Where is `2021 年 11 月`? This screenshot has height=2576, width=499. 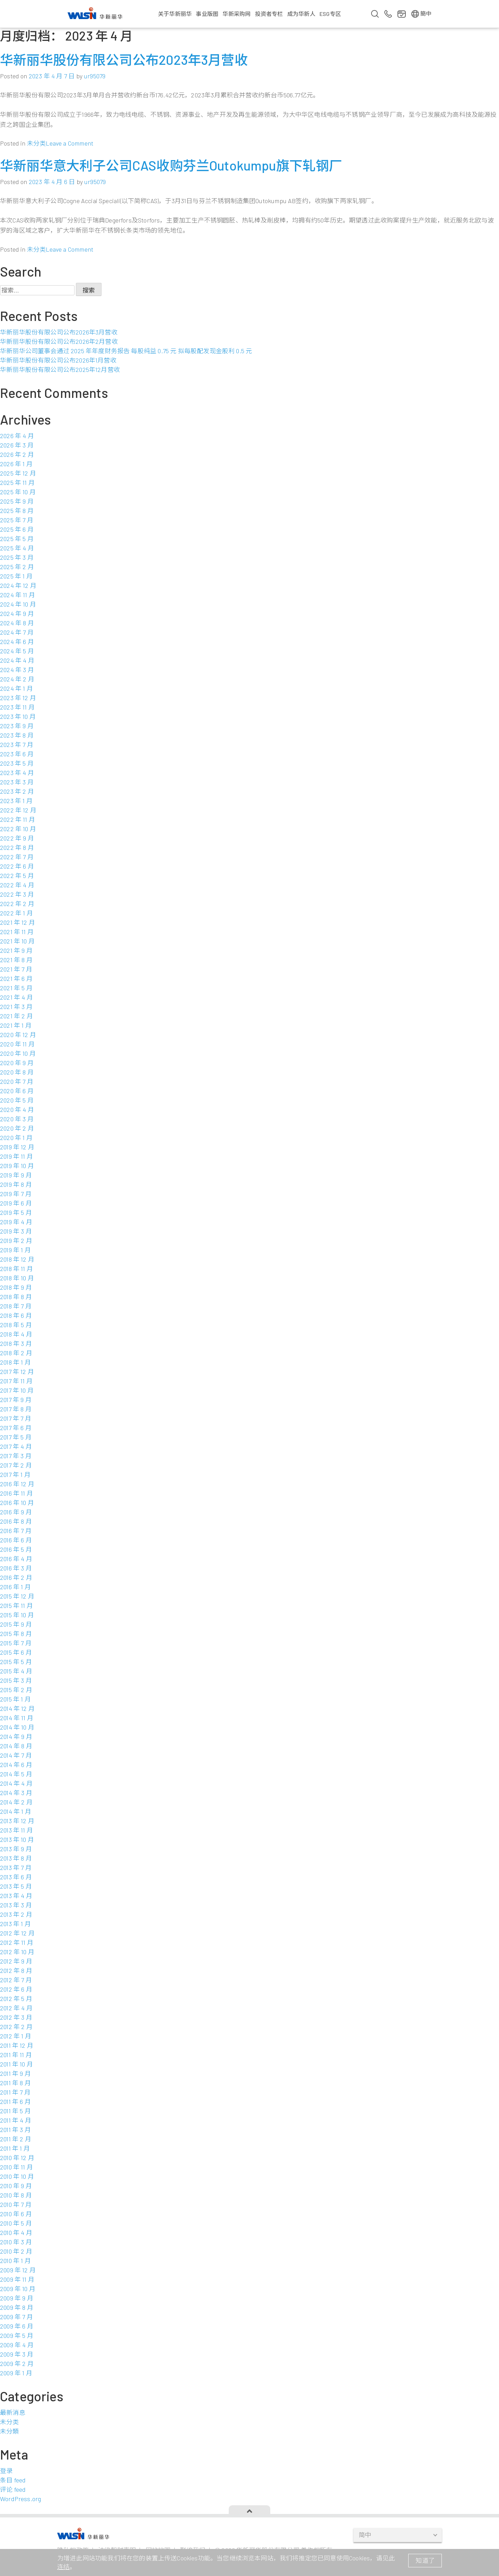
2021 年 11 月 is located at coordinates (17, 931).